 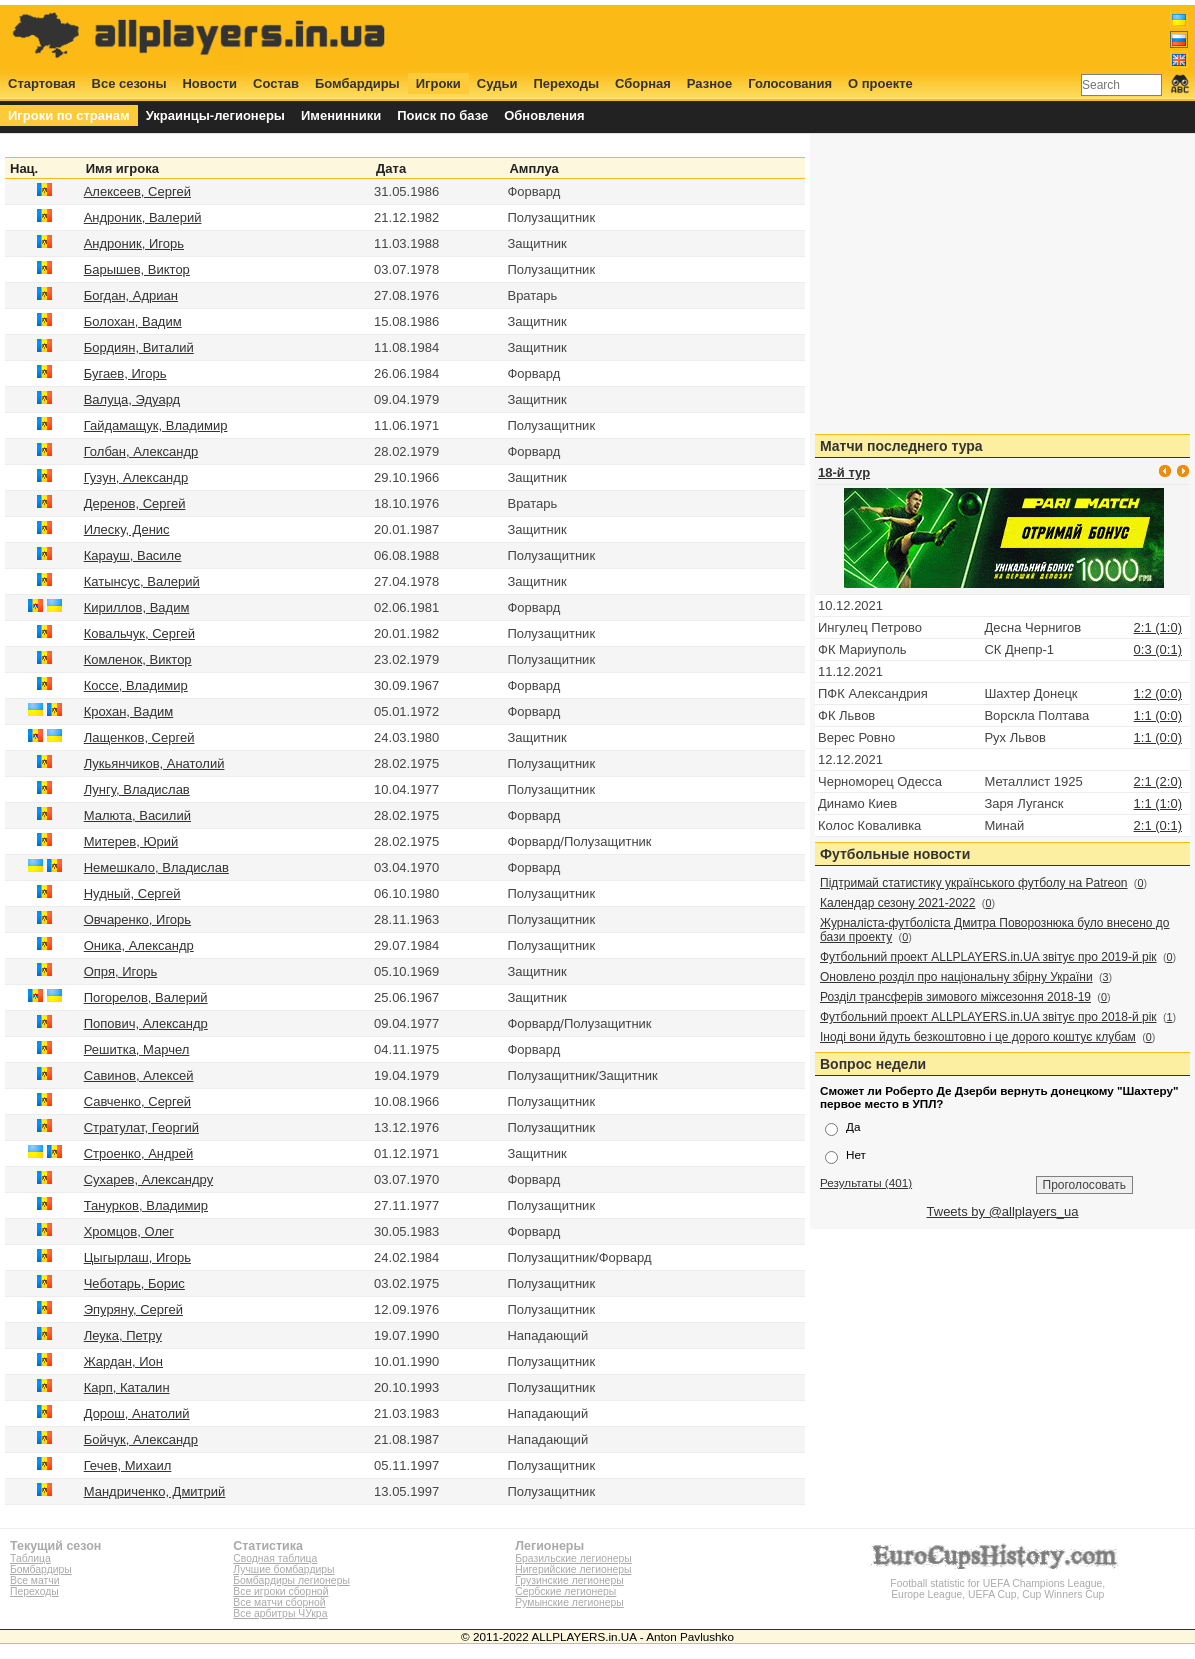 I want to click on Игроки по странам, so click(x=69, y=115).